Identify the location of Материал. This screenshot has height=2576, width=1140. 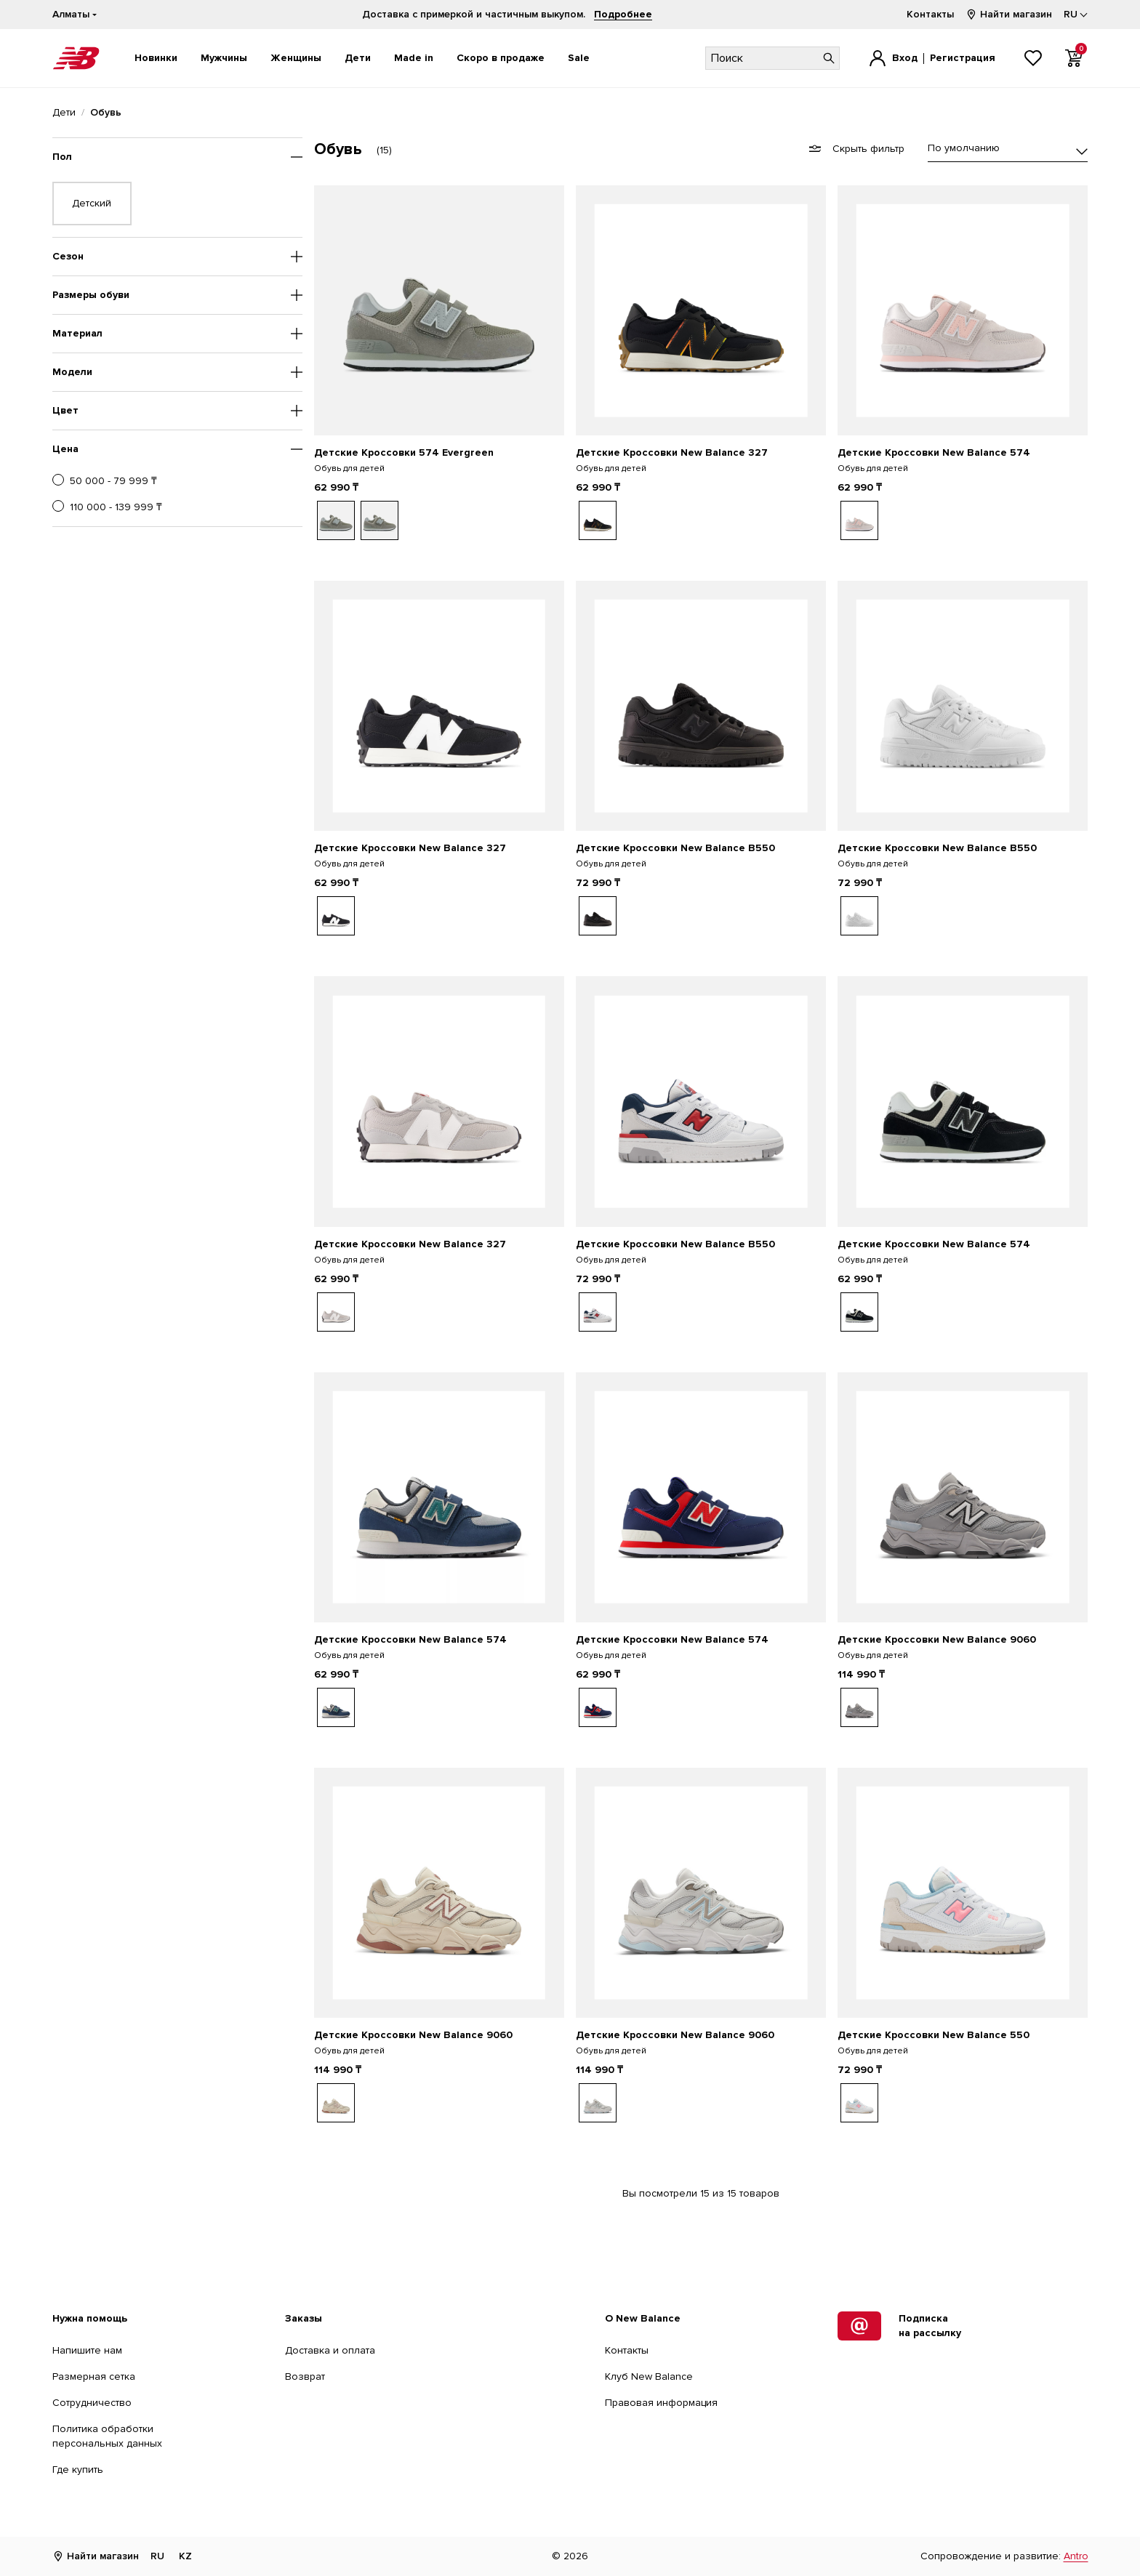
(77, 333).